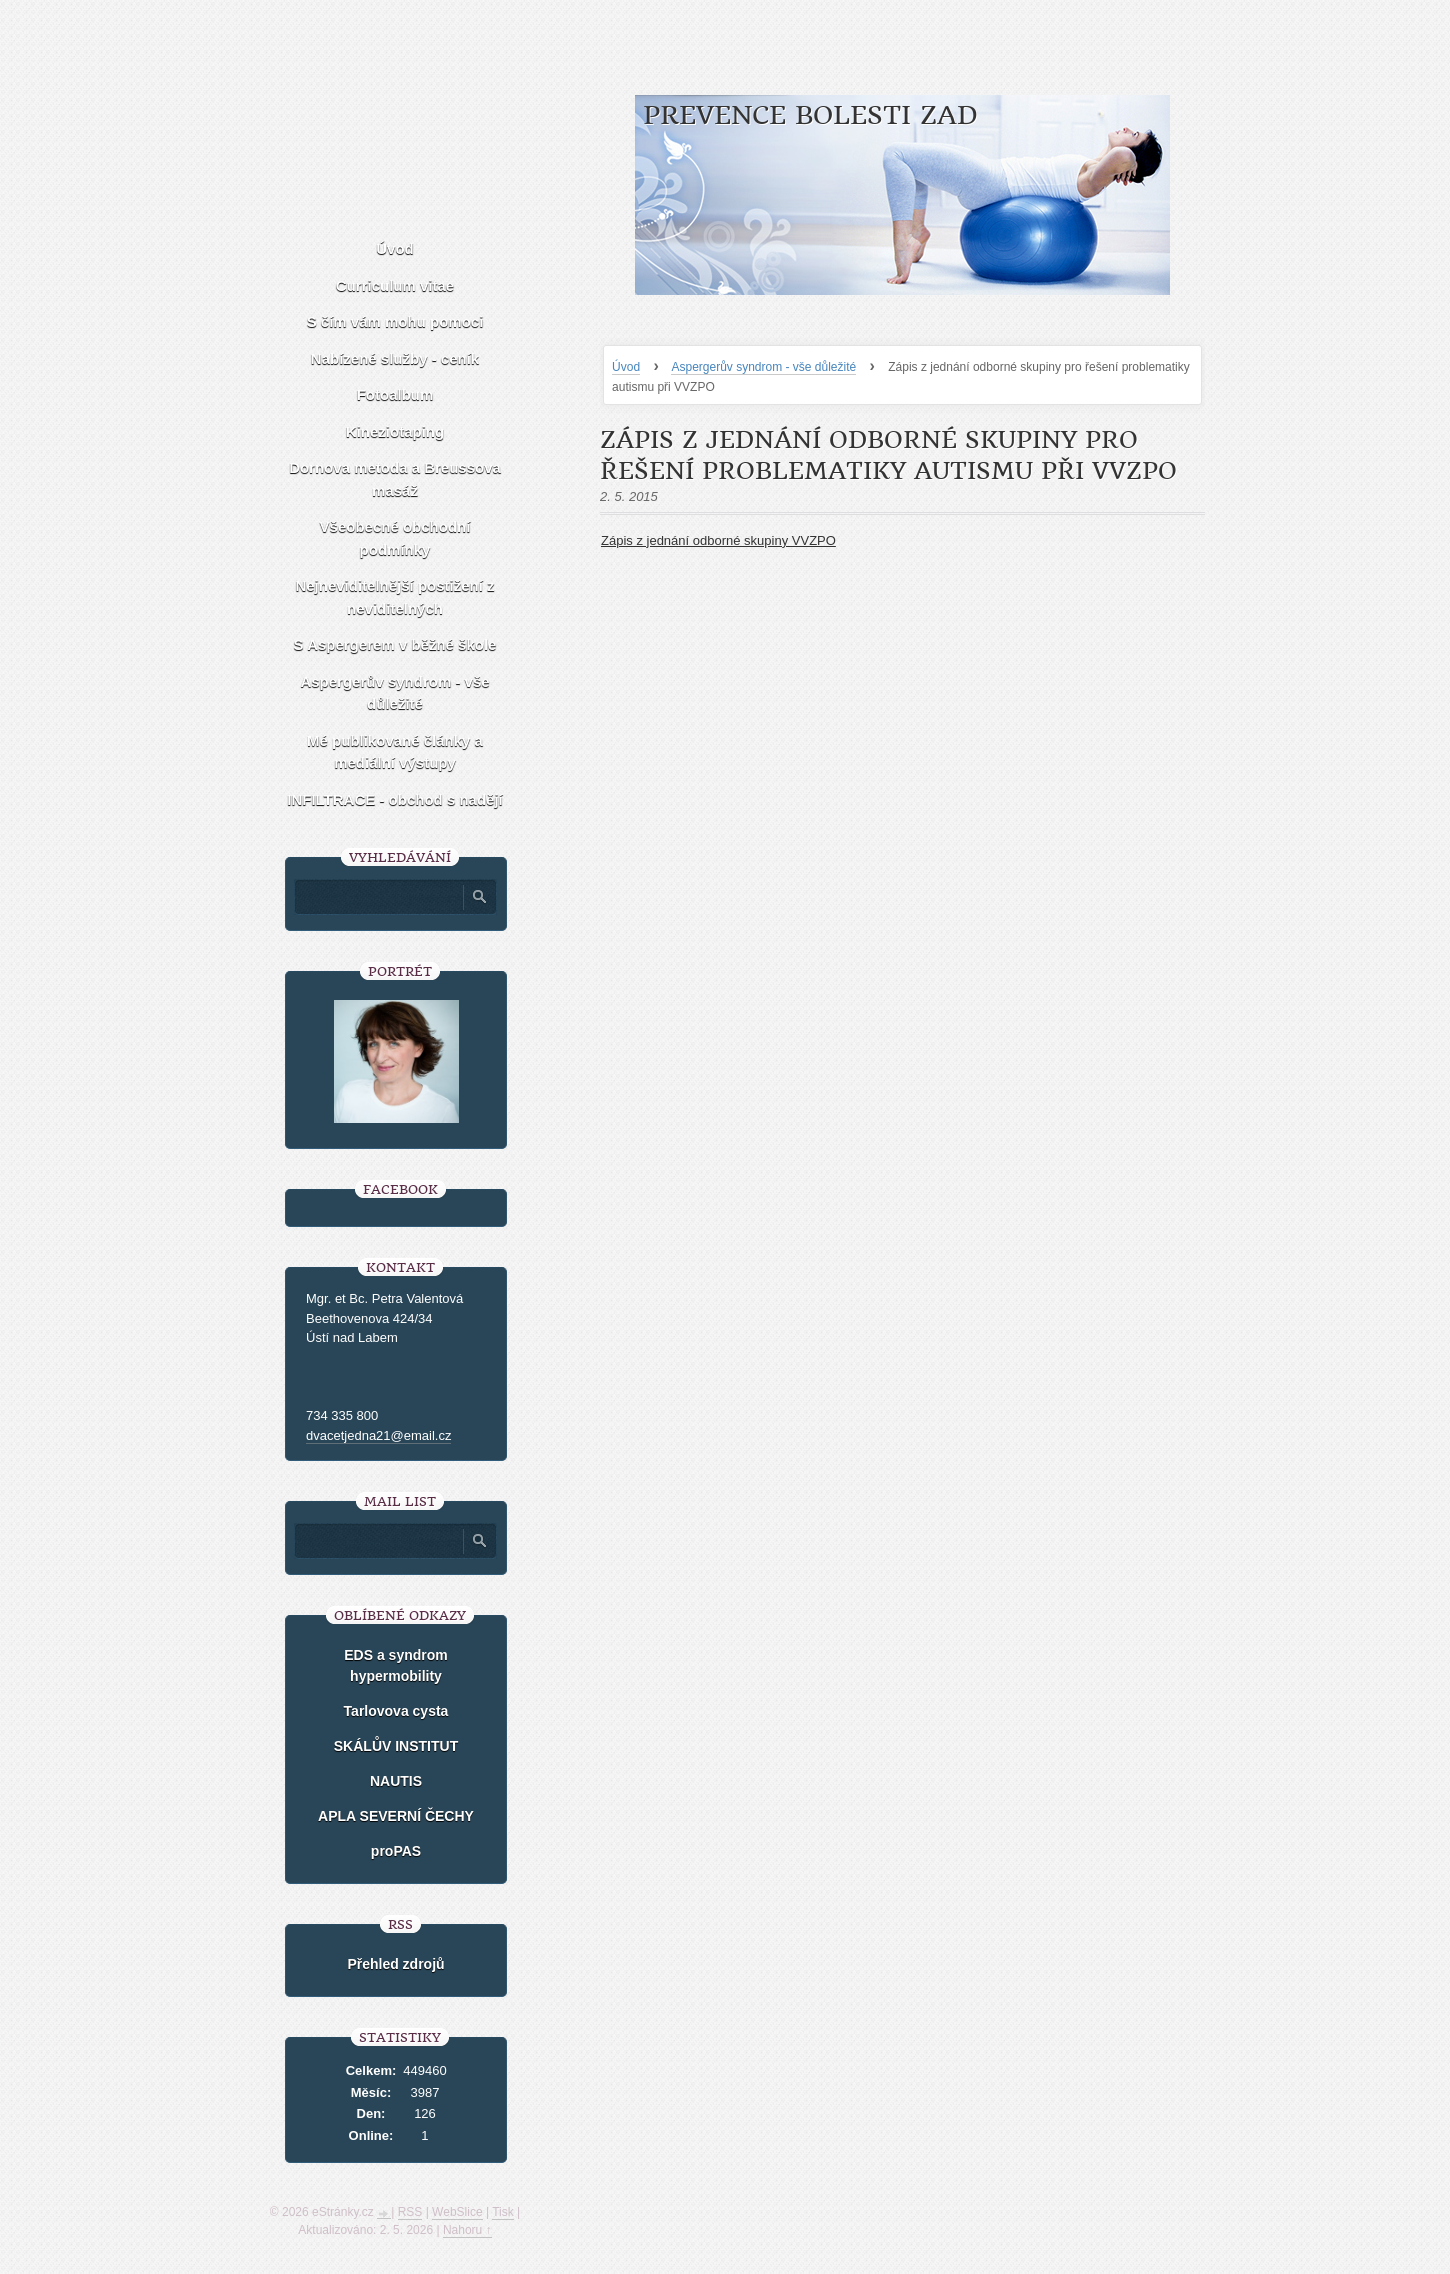 This screenshot has width=1450, height=2274. Describe the element at coordinates (378, 1435) in the screenshot. I see `dvacetjedna21@email.cz` at that location.